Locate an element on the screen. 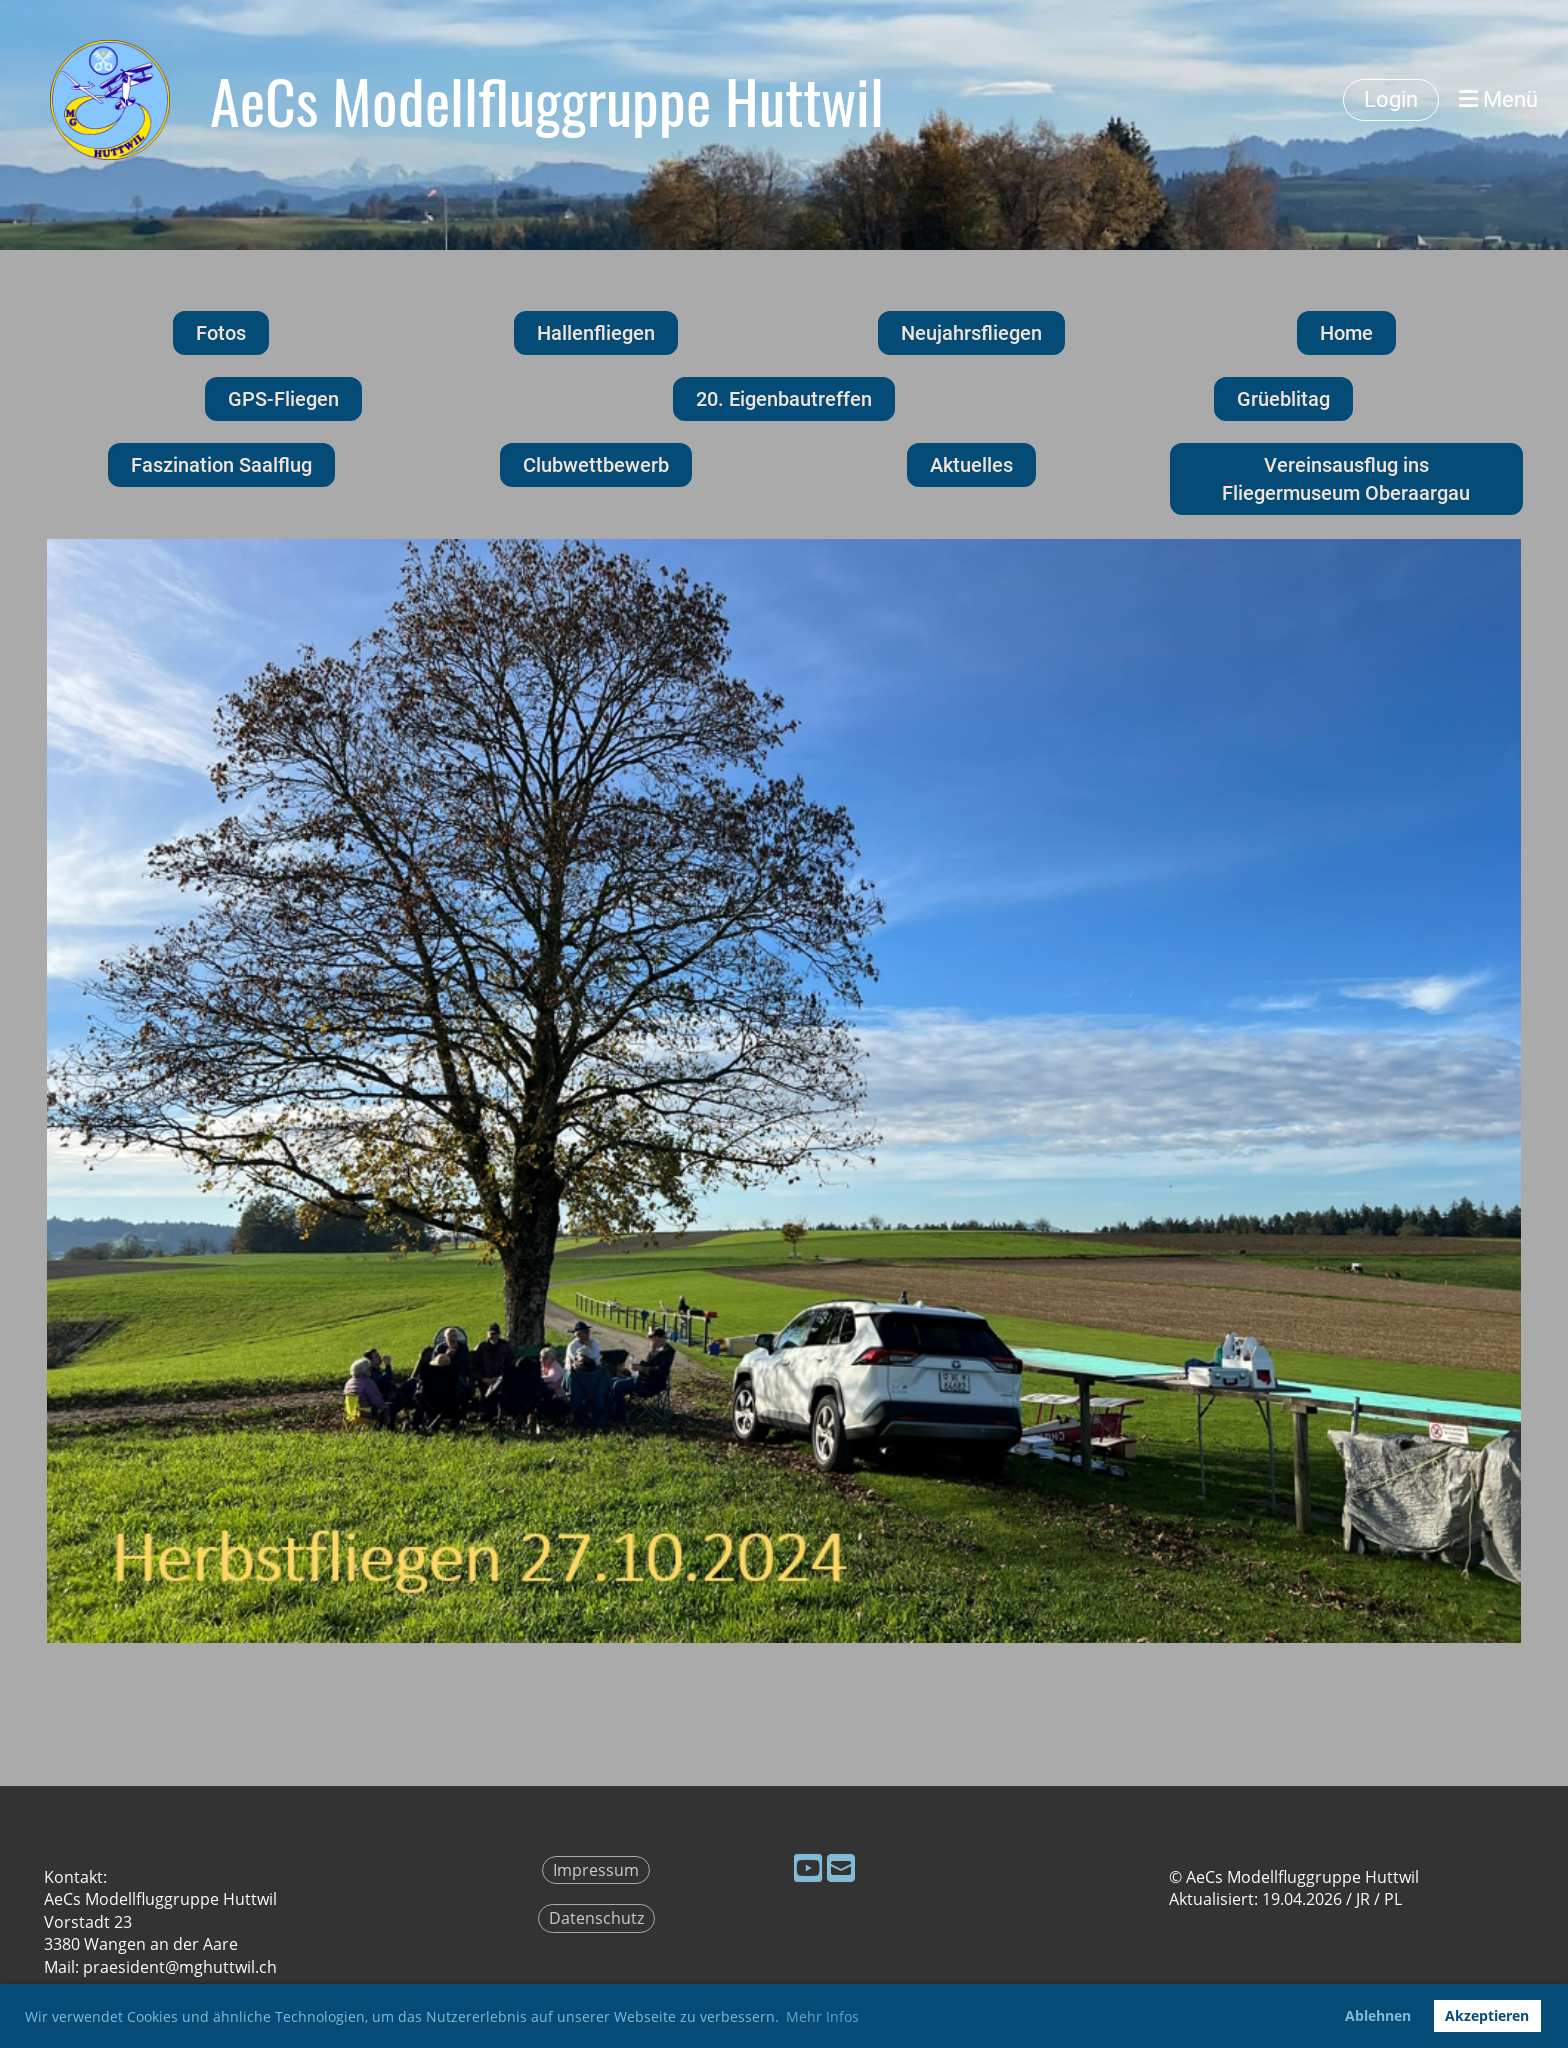  Ablehnen [button] is located at coordinates (1378, 2015).